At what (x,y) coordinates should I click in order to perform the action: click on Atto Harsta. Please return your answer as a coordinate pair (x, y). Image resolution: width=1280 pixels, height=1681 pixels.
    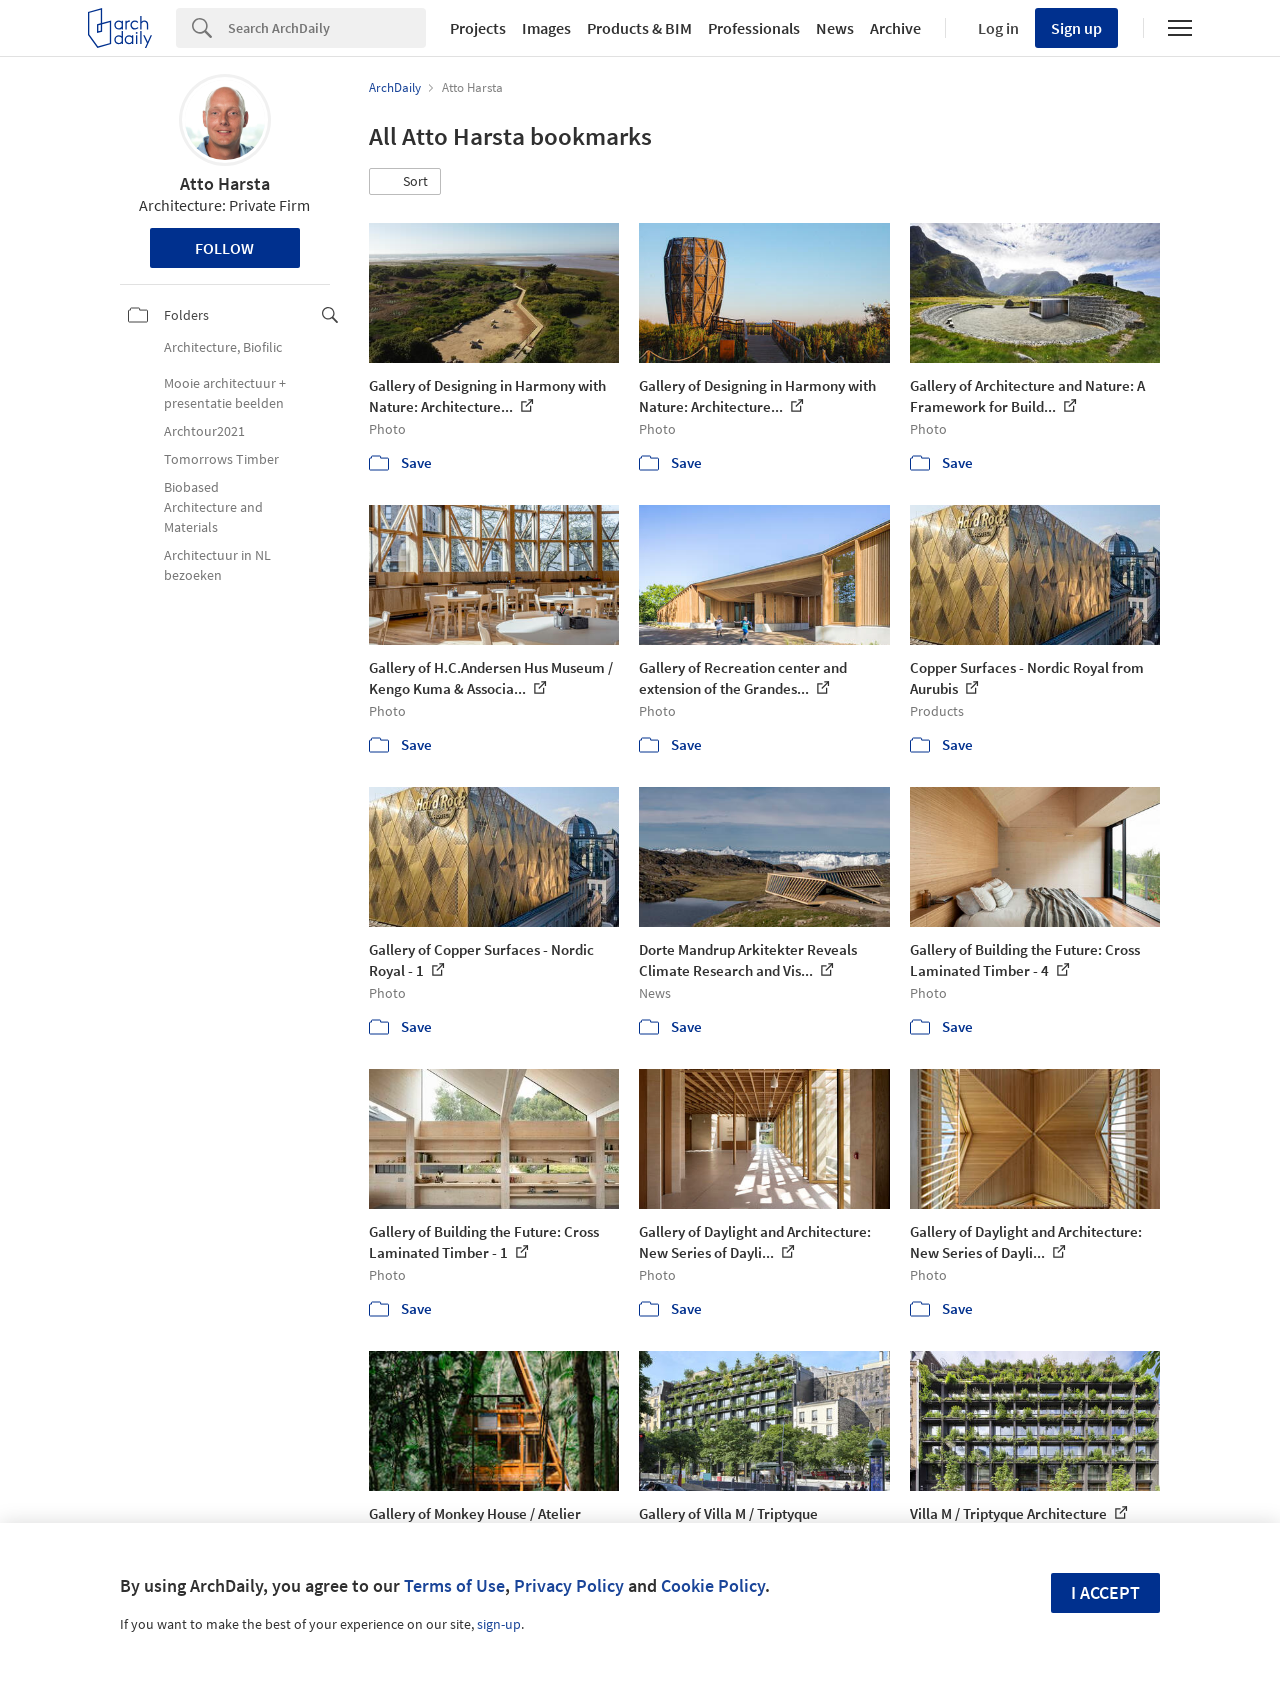
    Looking at the image, I should click on (225, 183).